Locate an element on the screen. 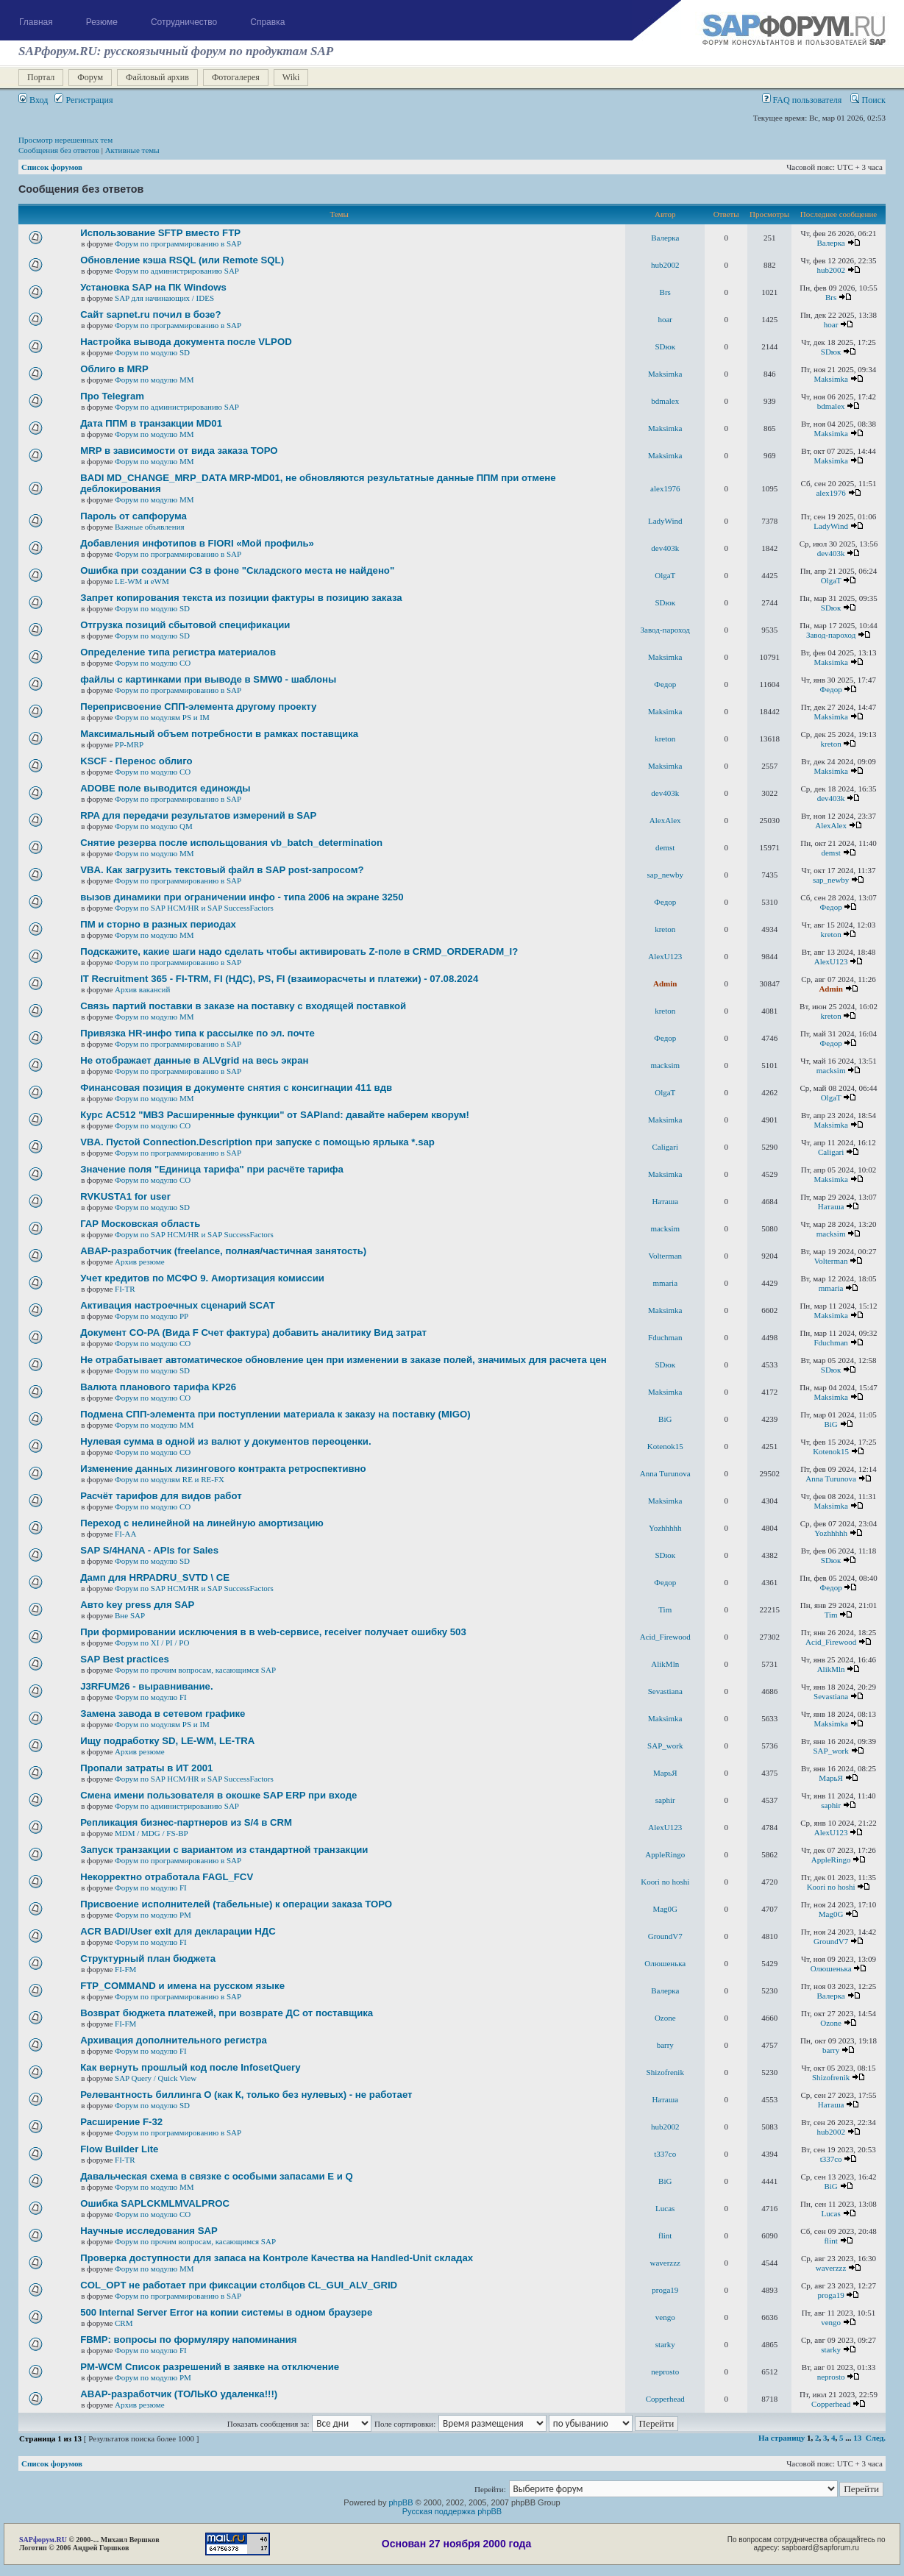 Image resolution: width=904 pixels, height=2576 pixels. Активация настроечных сценарий SCAT is located at coordinates (177, 1305).